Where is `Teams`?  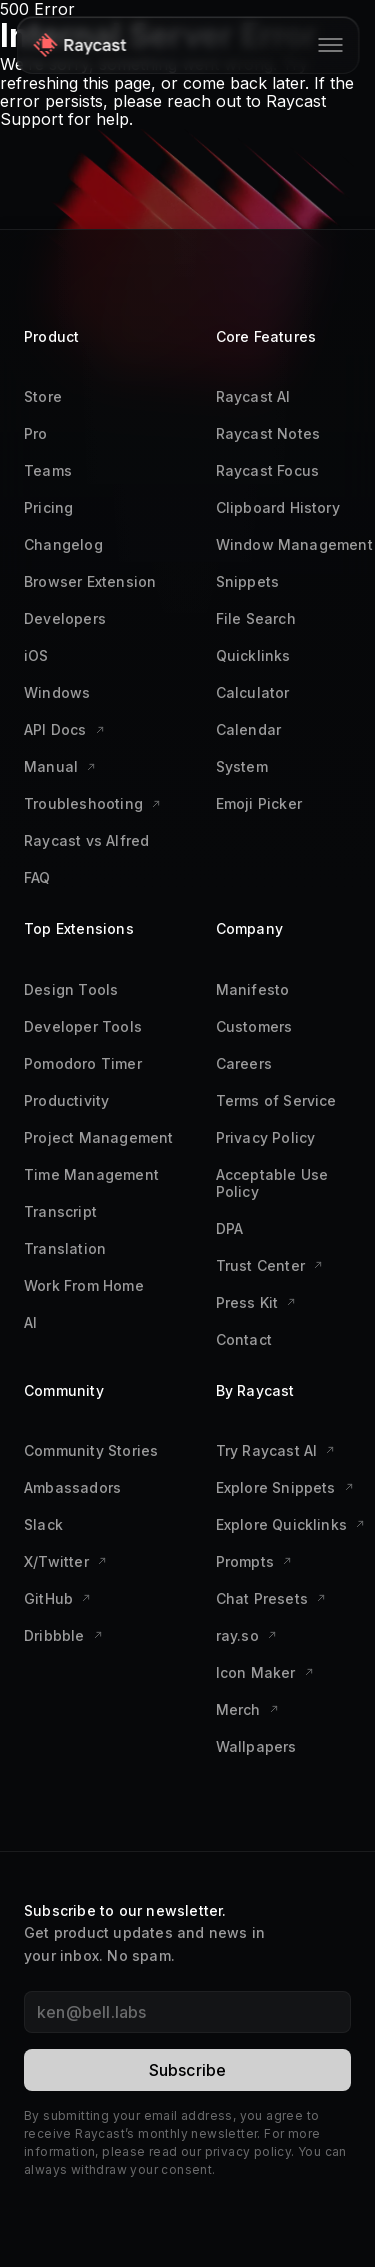 Teams is located at coordinates (48, 470).